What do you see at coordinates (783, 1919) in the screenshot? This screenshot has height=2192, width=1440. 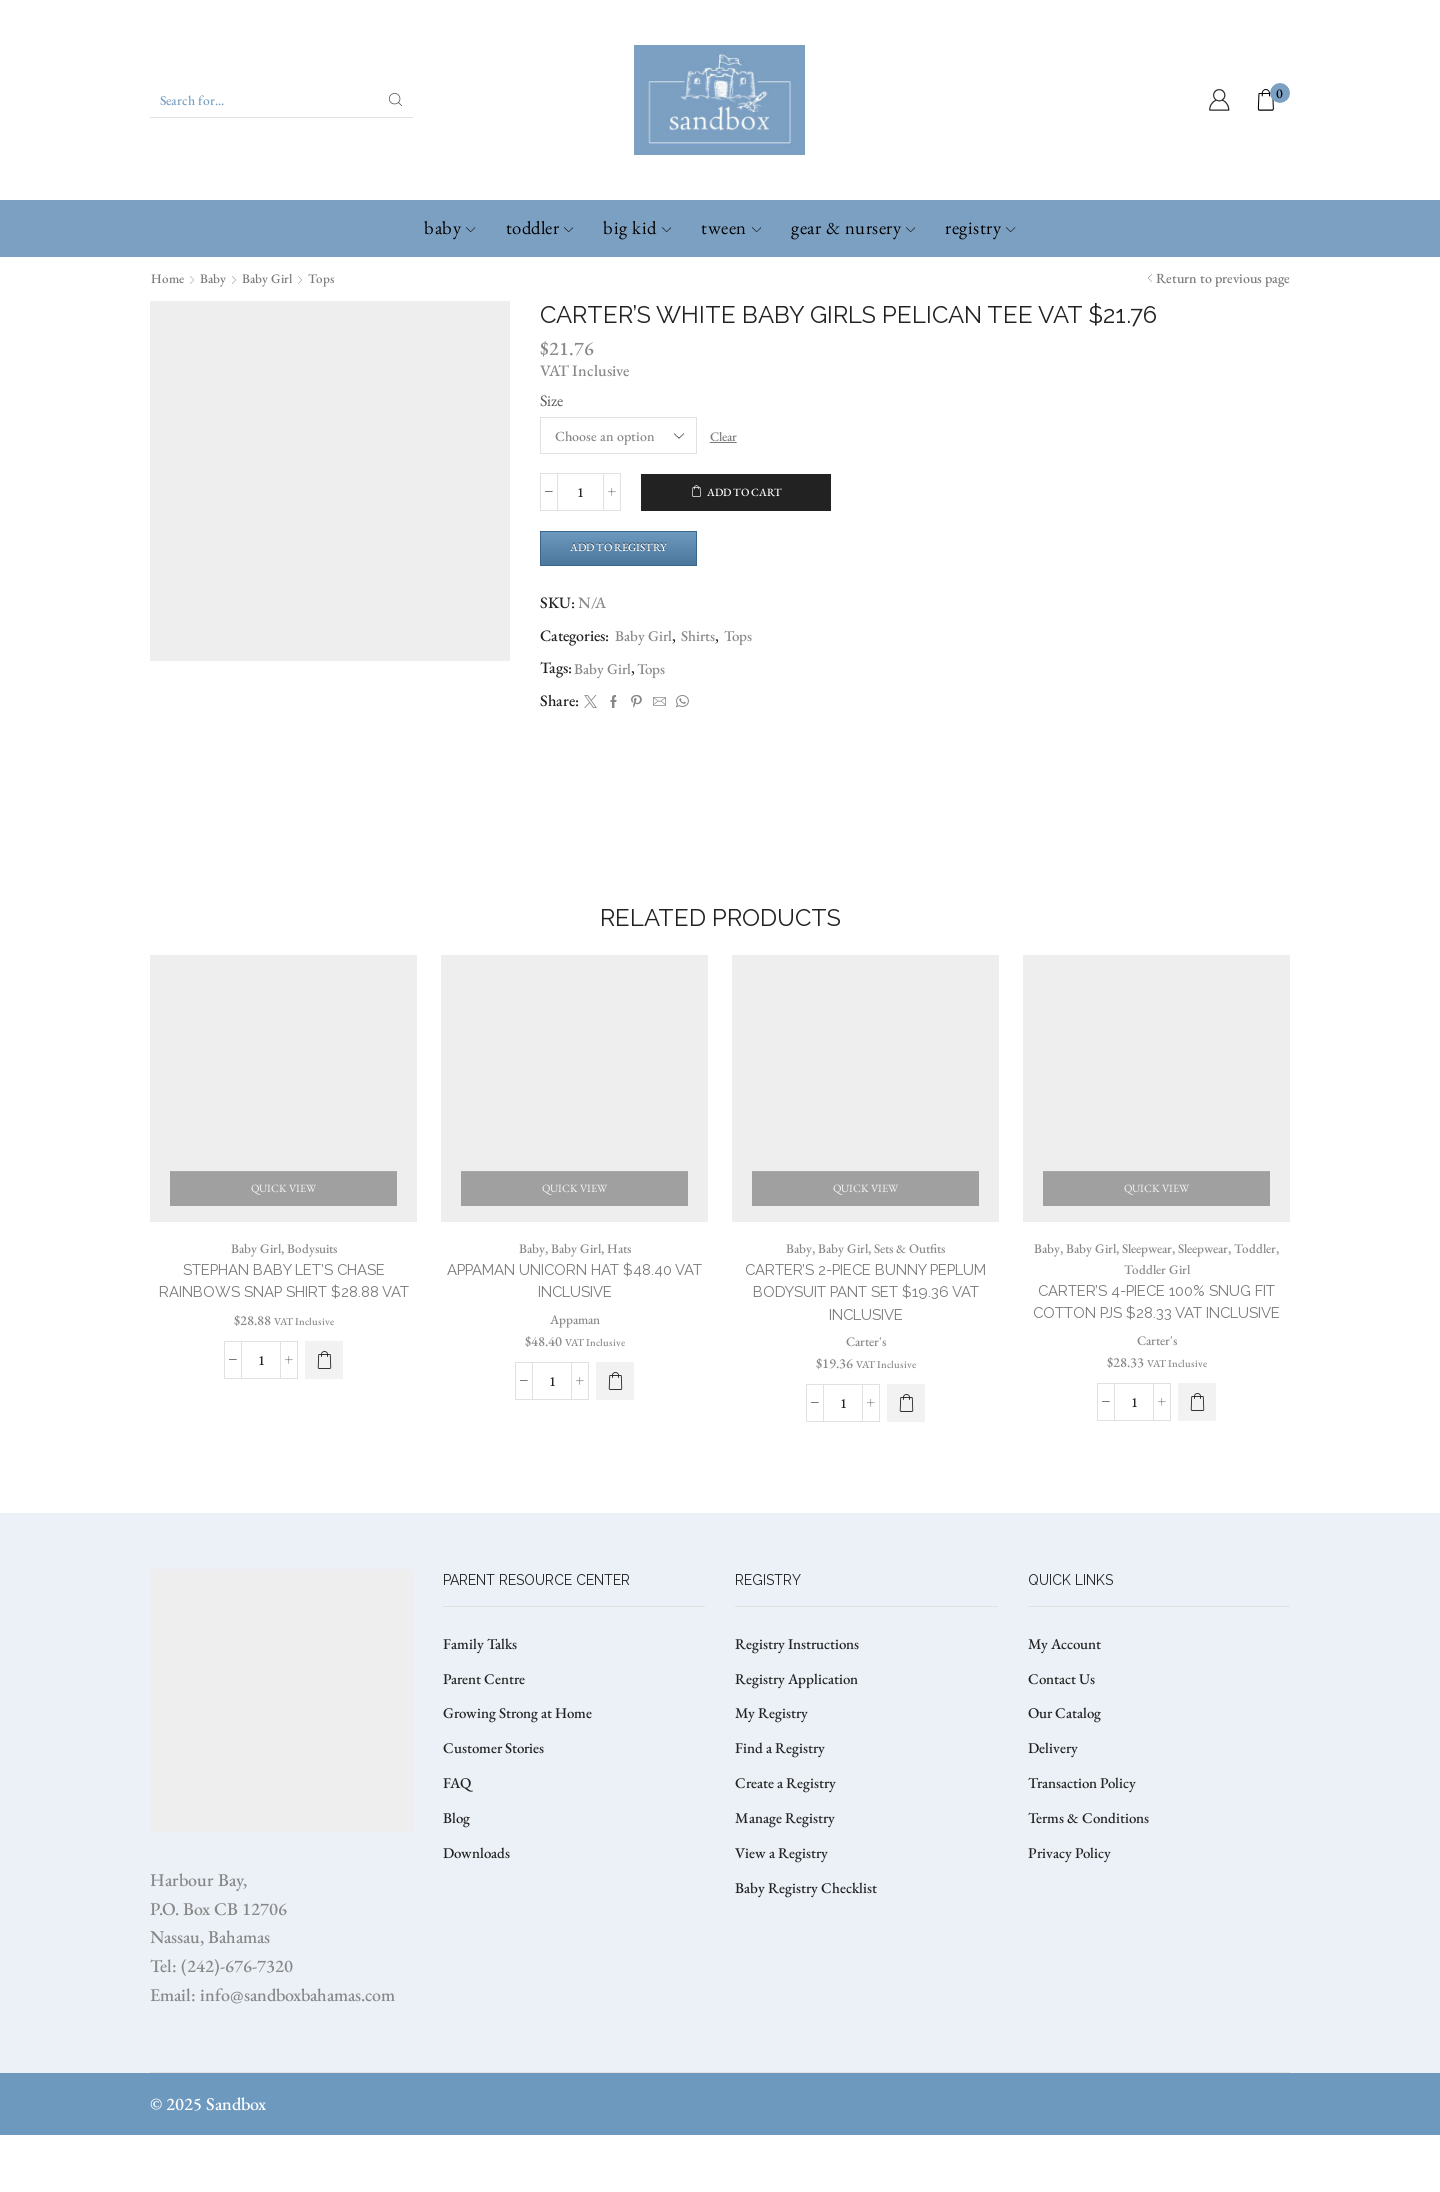 I see `View a Registry` at bounding box center [783, 1919].